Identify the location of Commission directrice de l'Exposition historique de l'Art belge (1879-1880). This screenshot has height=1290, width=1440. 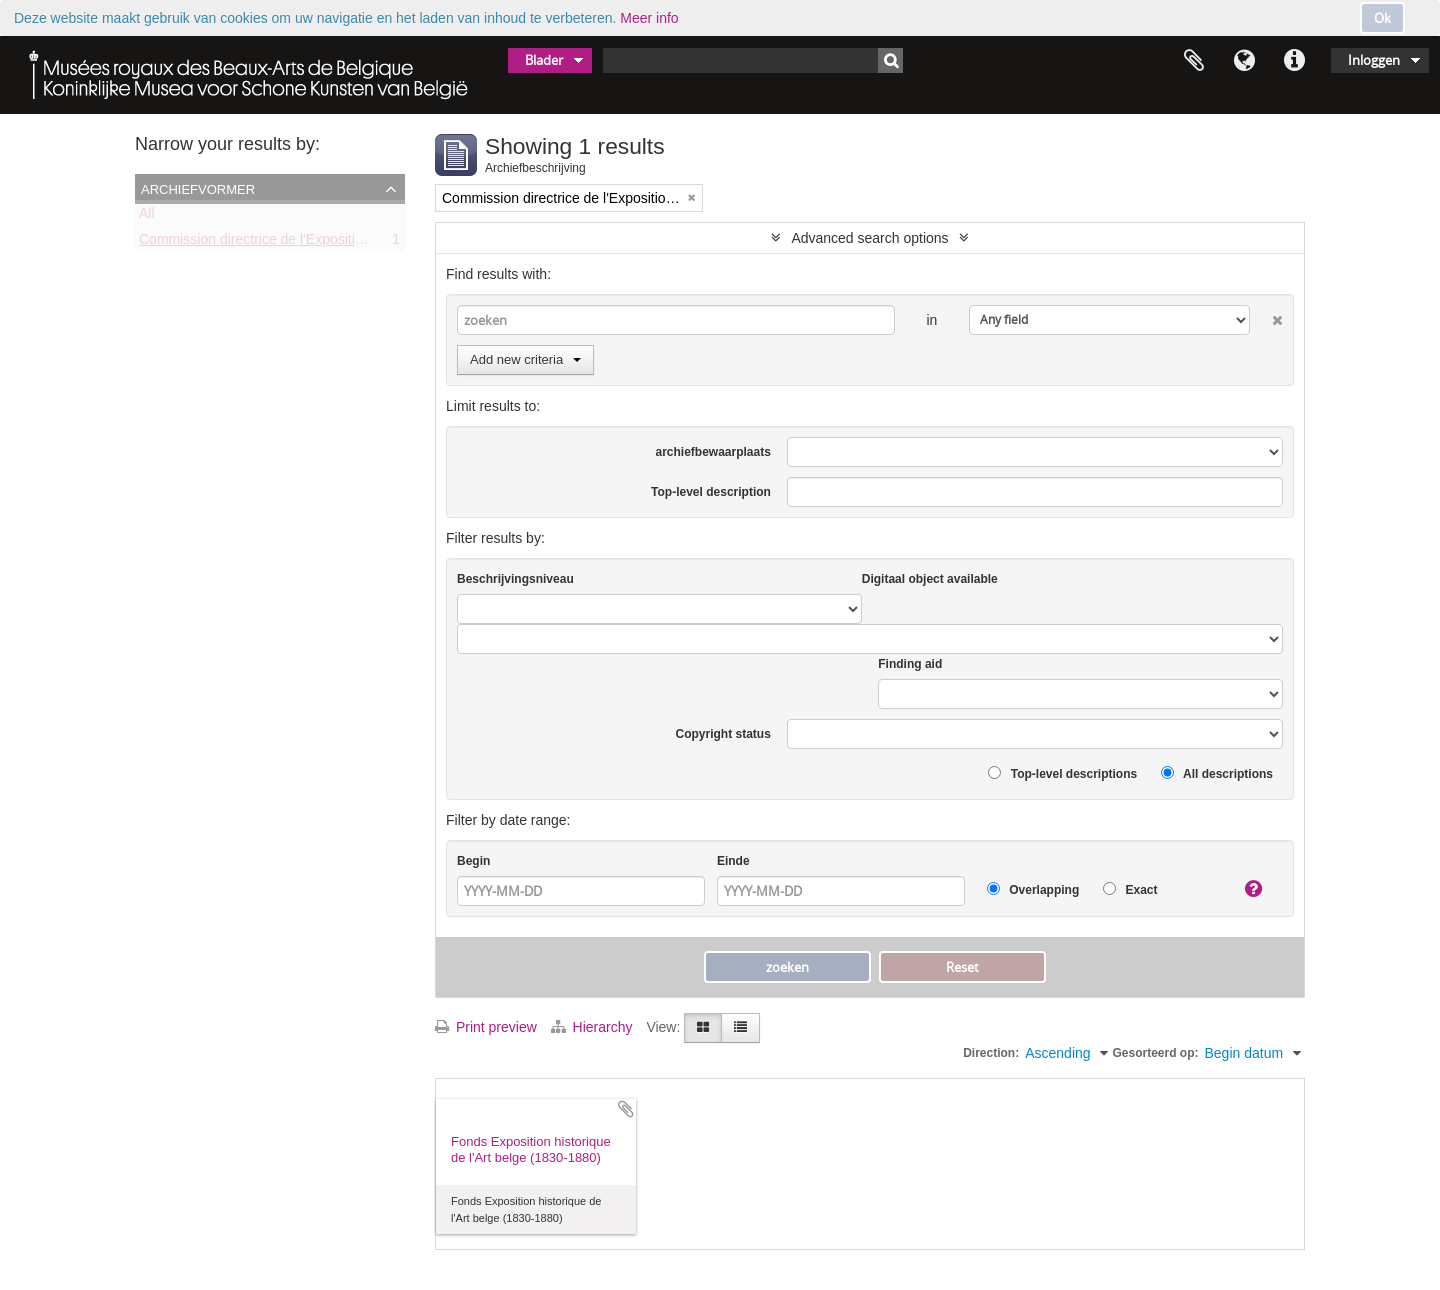
(369, 243).